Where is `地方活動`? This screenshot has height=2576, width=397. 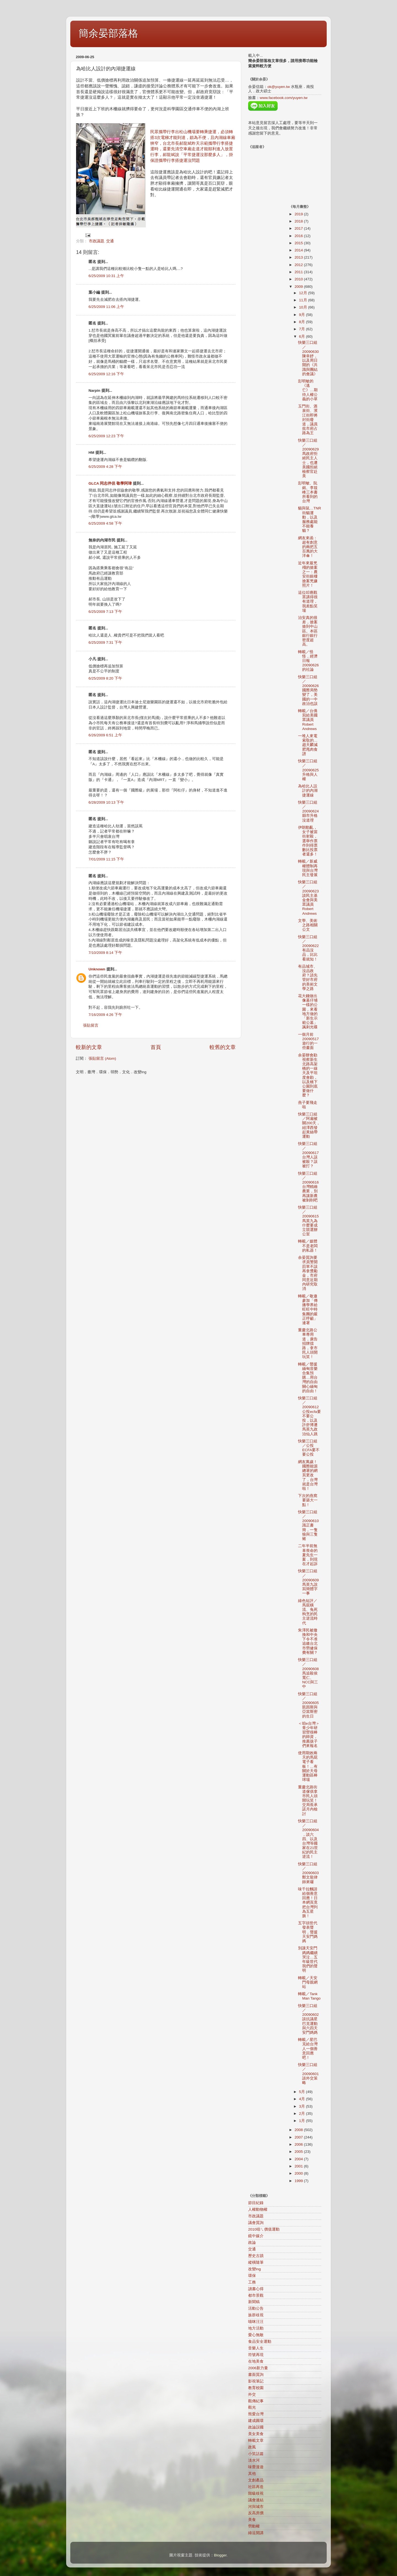 地方活動 is located at coordinates (256, 2328).